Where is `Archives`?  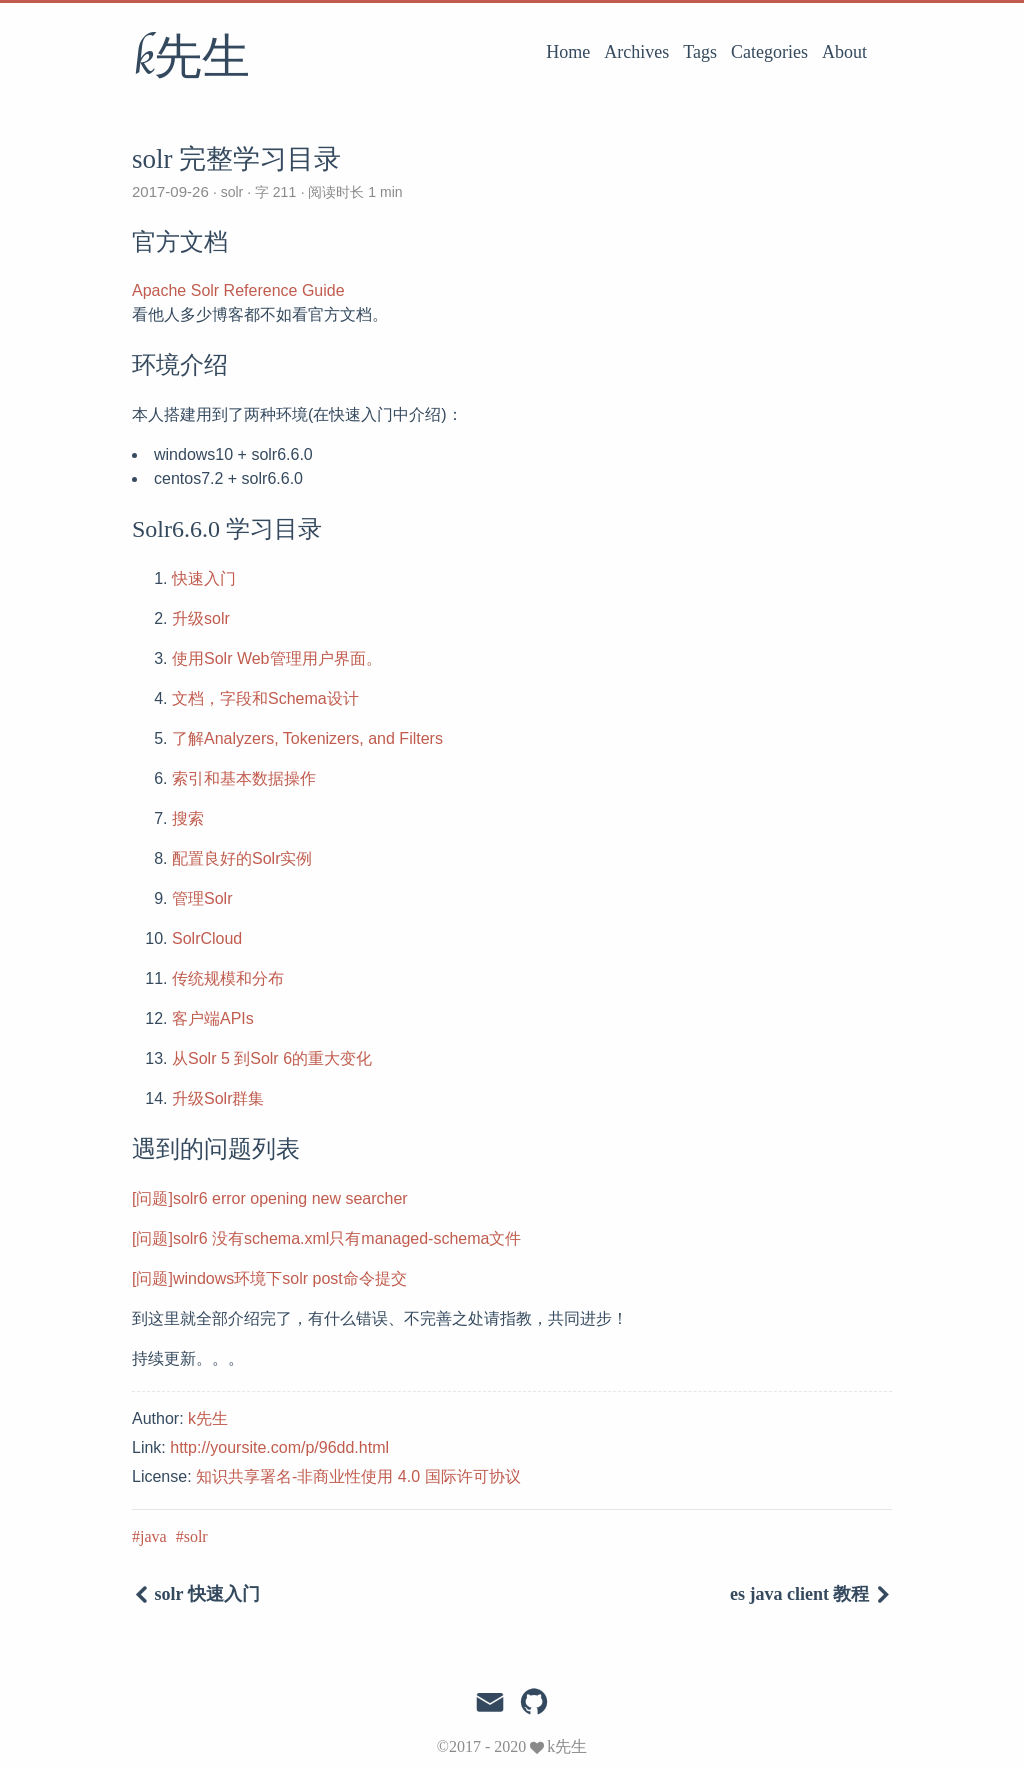 Archives is located at coordinates (636, 52).